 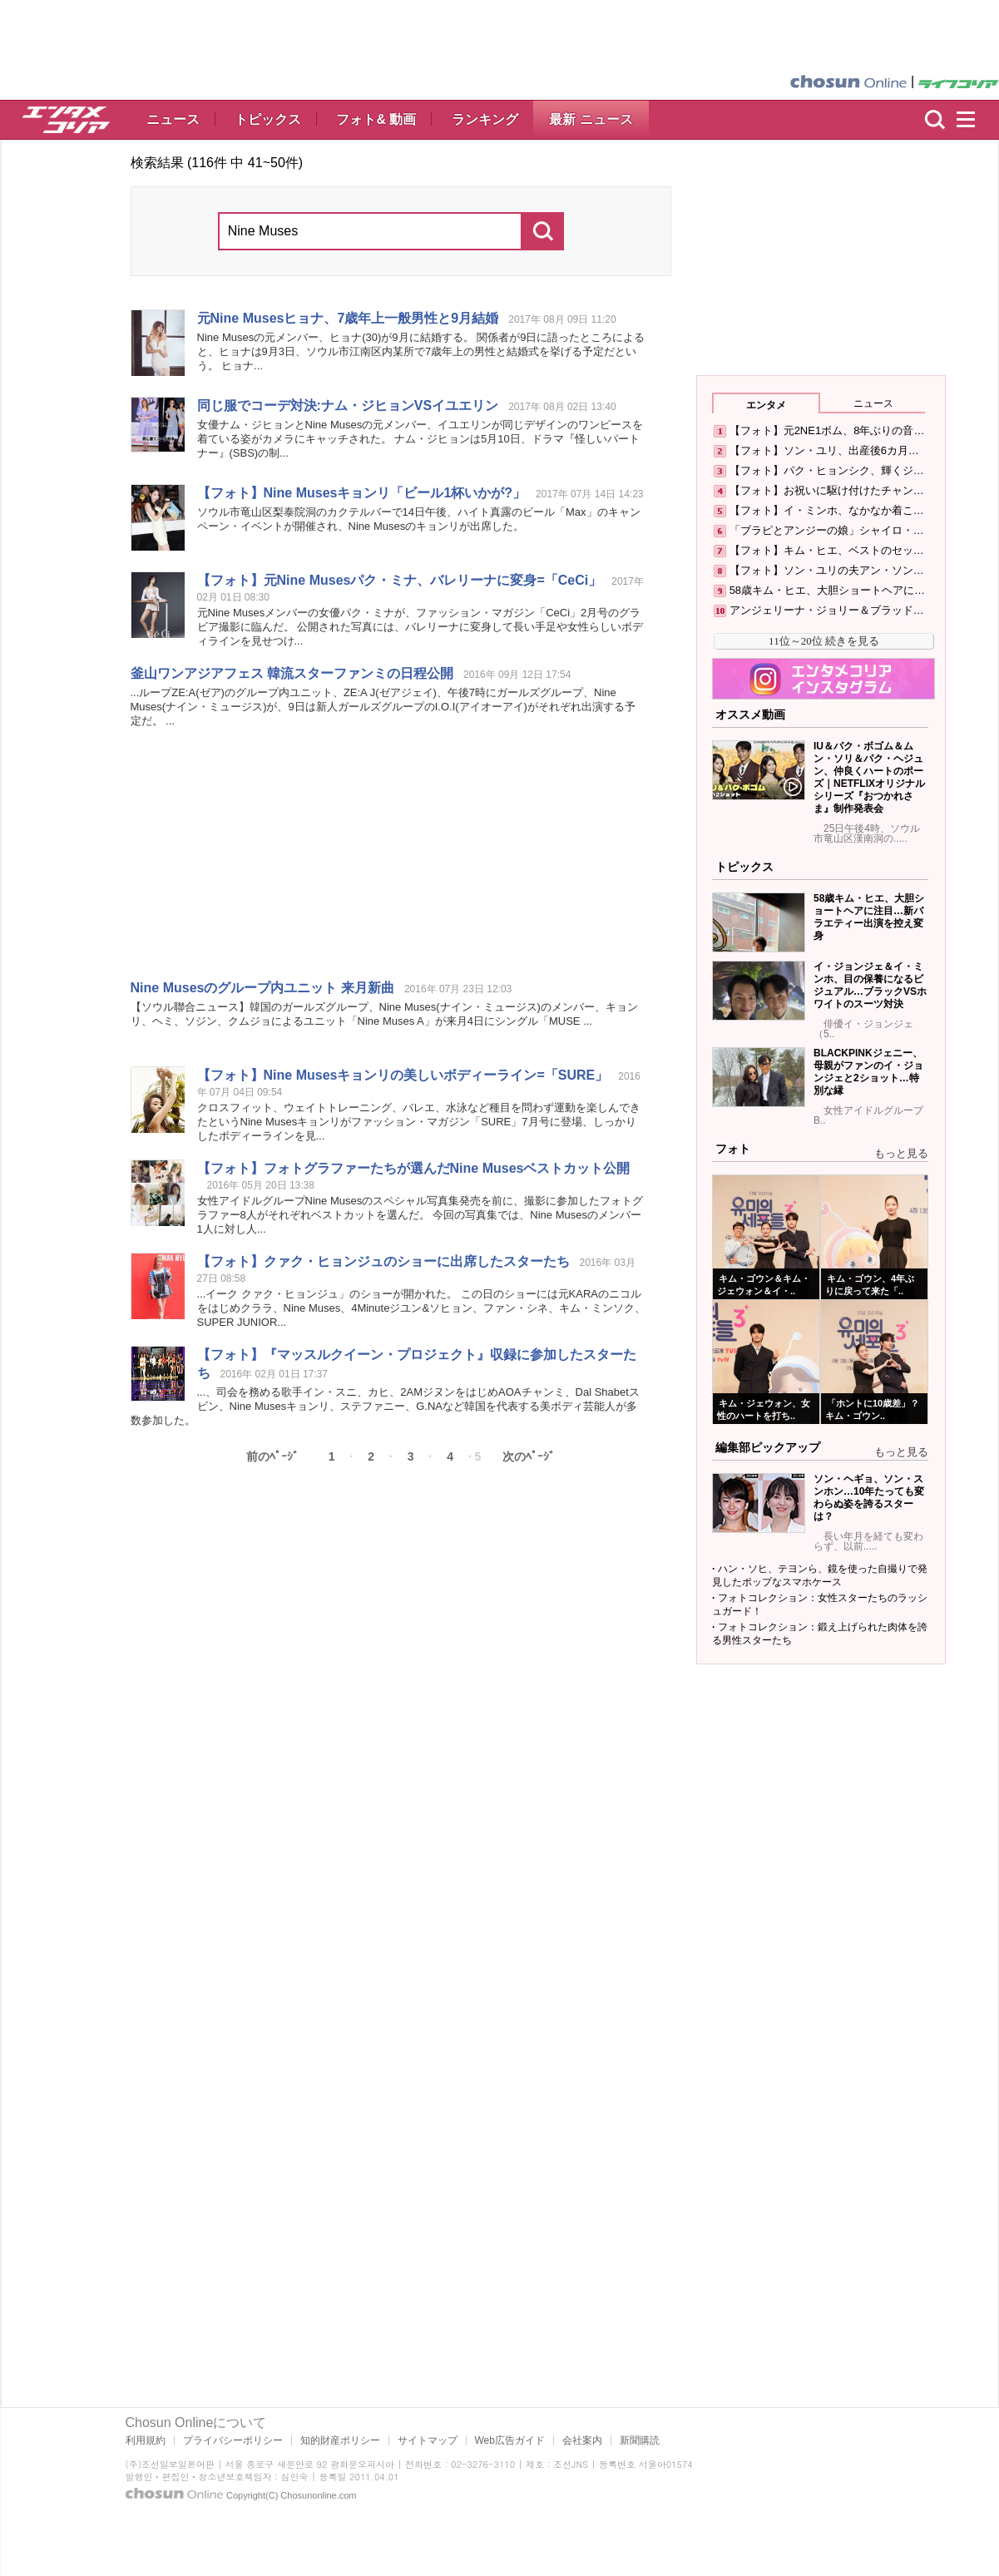 I want to click on 前のﾍﾟｰｼﾞ, so click(x=272, y=1456).